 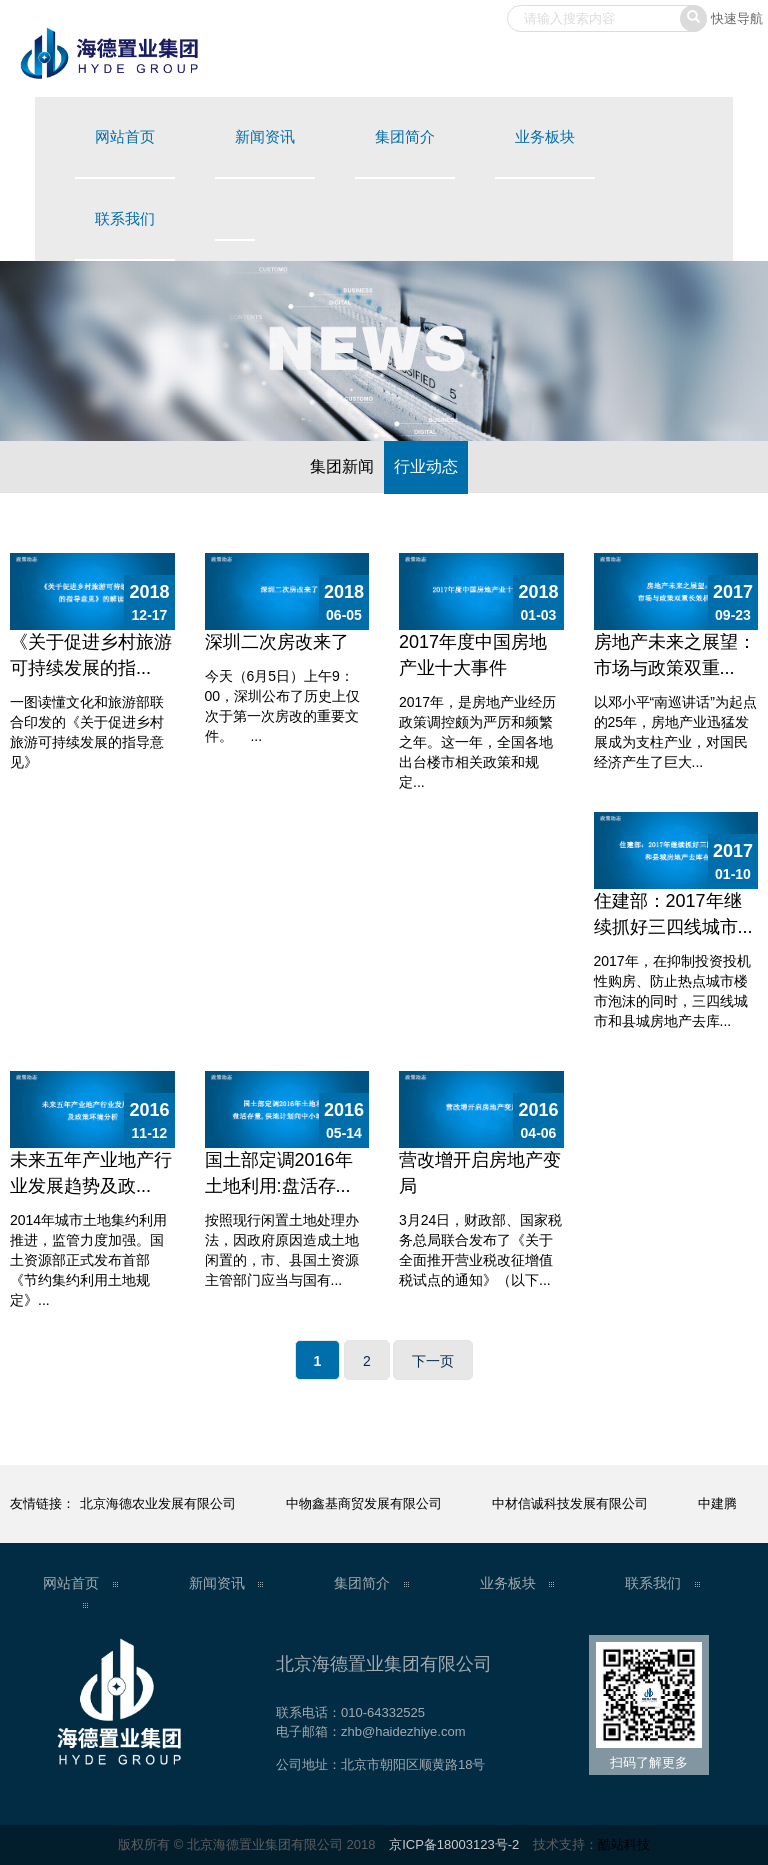 What do you see at coordinates (383, 1712) in the screenshot?
I see `010-64332525` at bounding box center [383, 1712].